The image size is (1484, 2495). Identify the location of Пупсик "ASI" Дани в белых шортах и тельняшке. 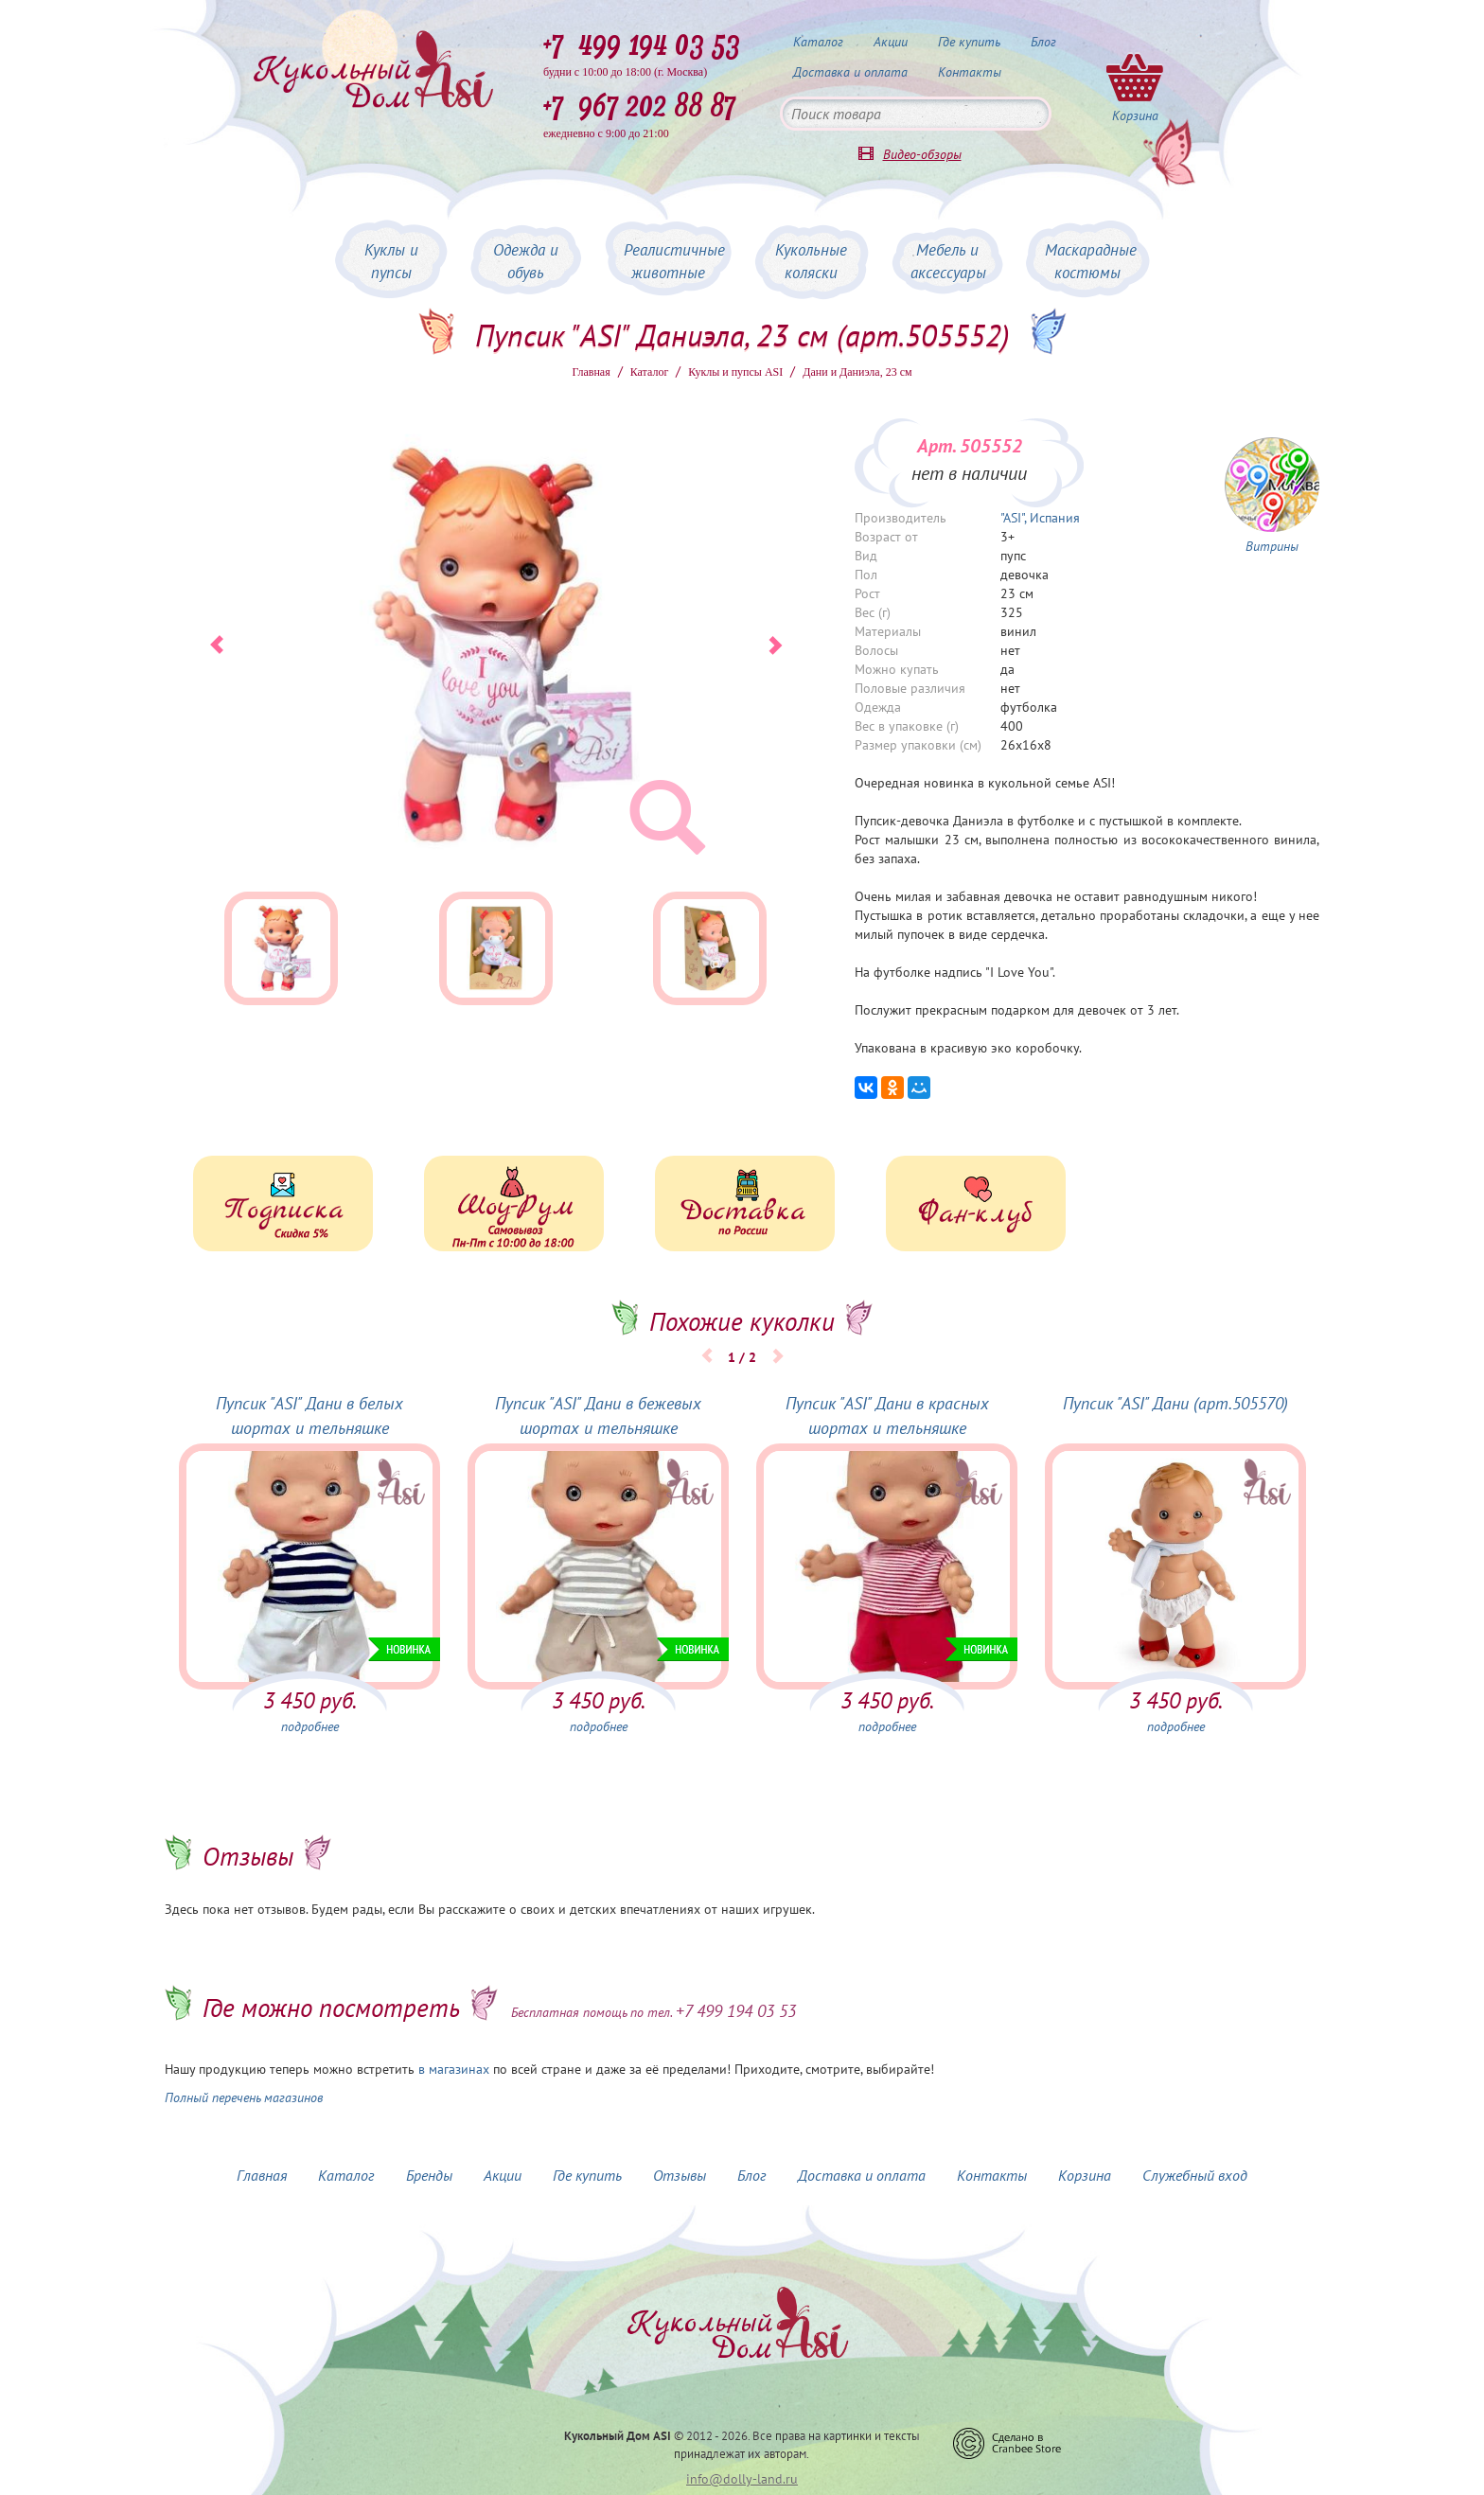
(309, 1415).